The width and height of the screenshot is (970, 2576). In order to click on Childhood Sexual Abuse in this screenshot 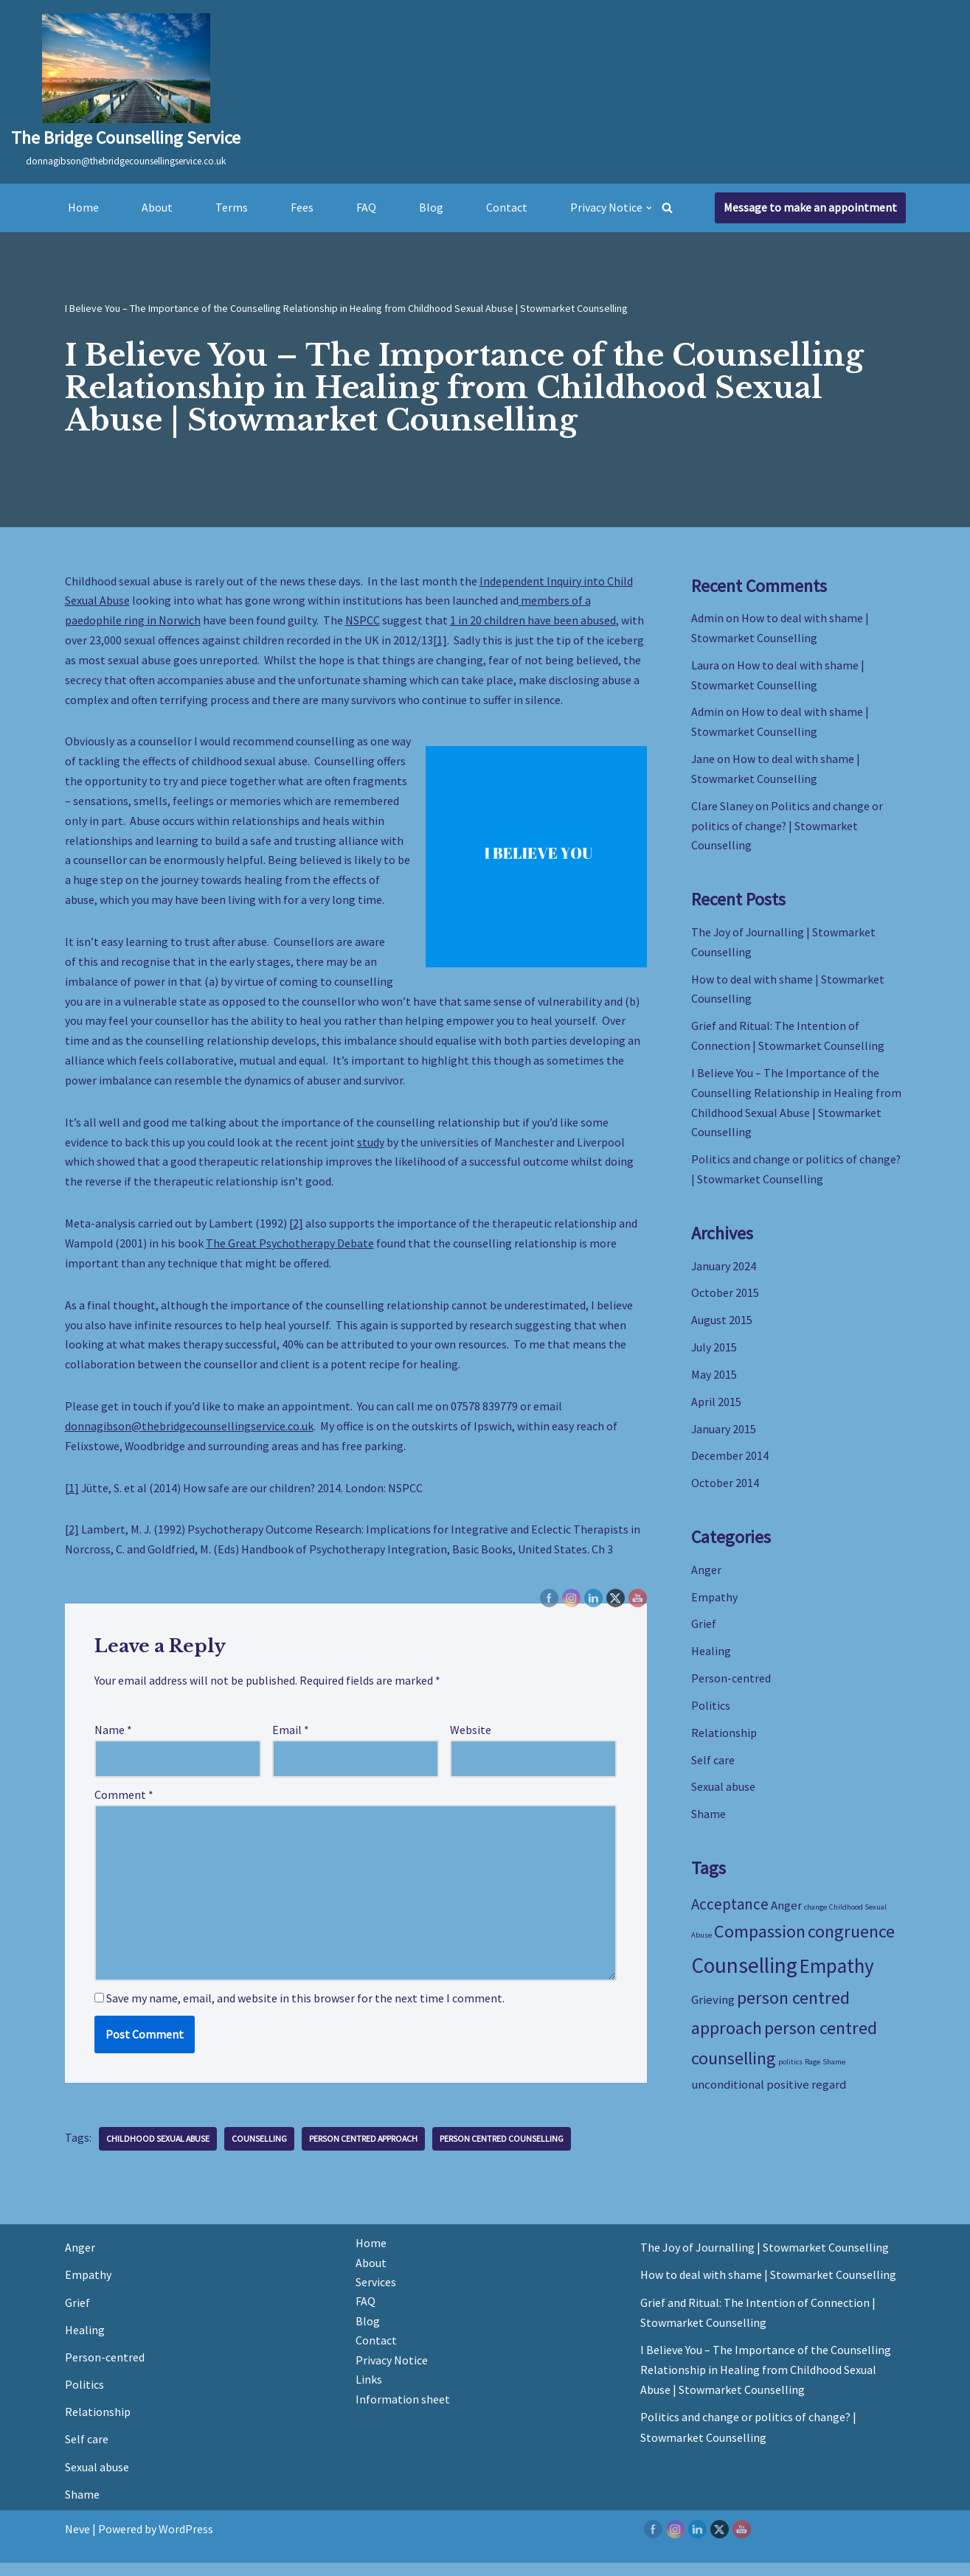, I will do `click(159, 2151)`.